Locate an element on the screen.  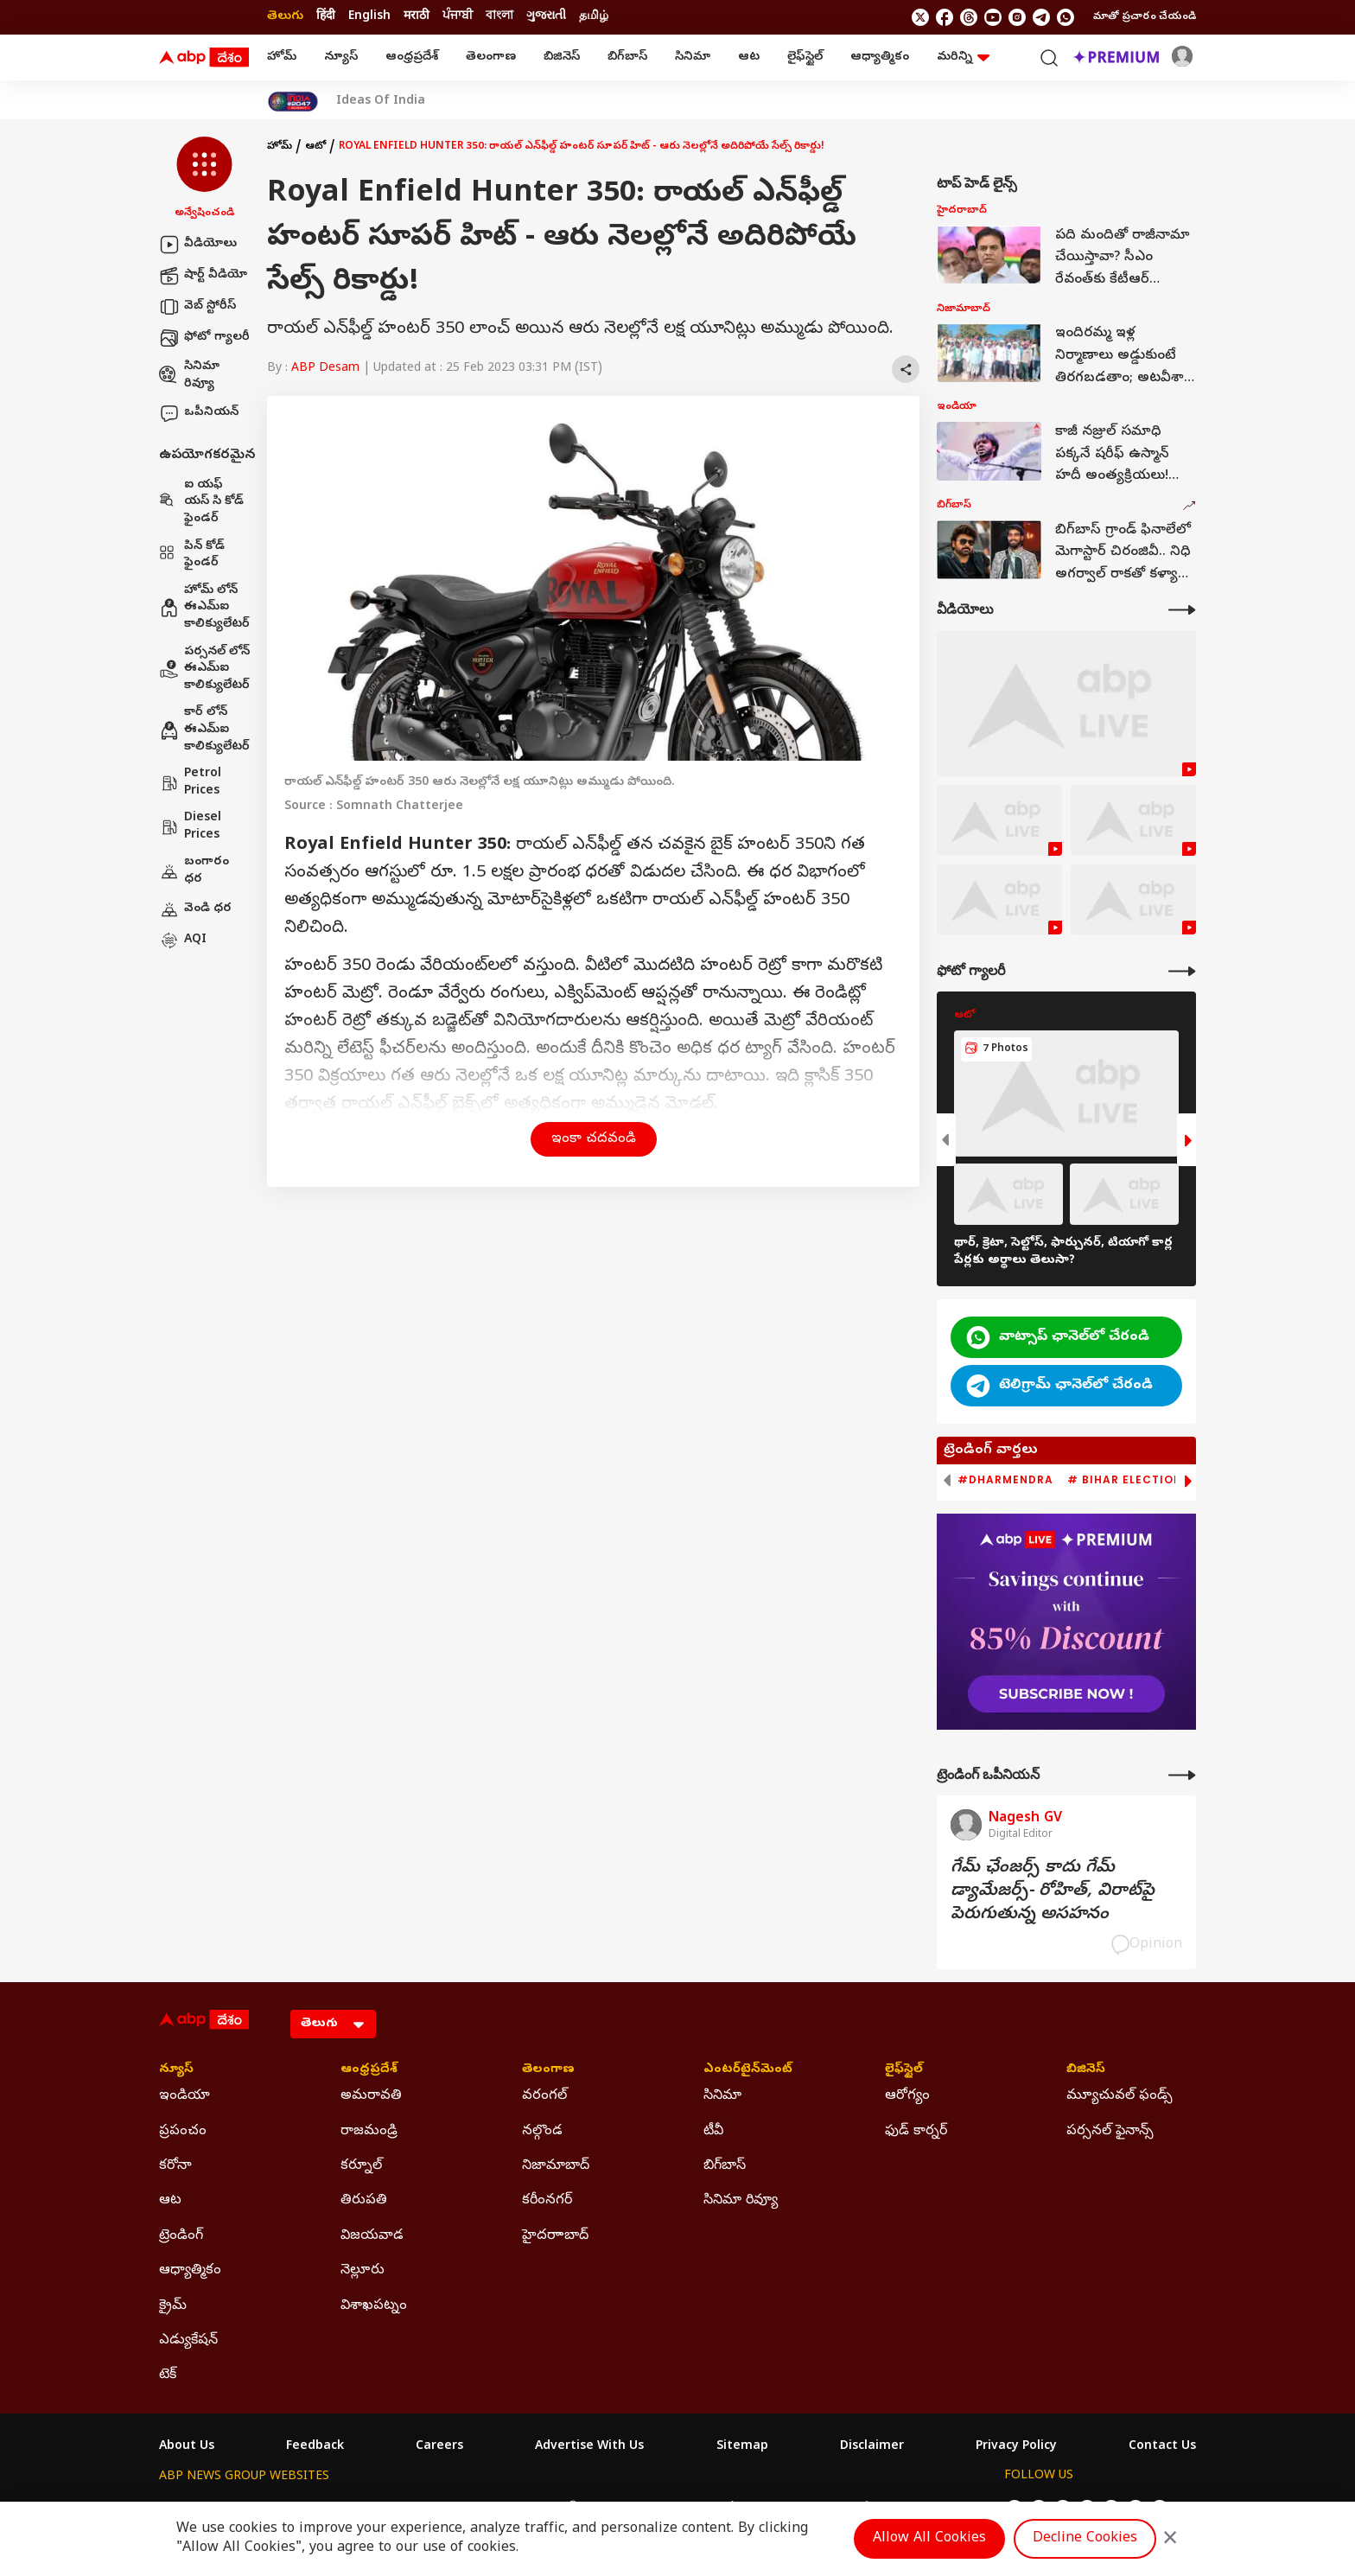
పర్సనల్ ఫైనాన్స్ [Click Here for పర్సనల్ ఫైనాన్స్ Section] is located at coordinates (1110, 2131).